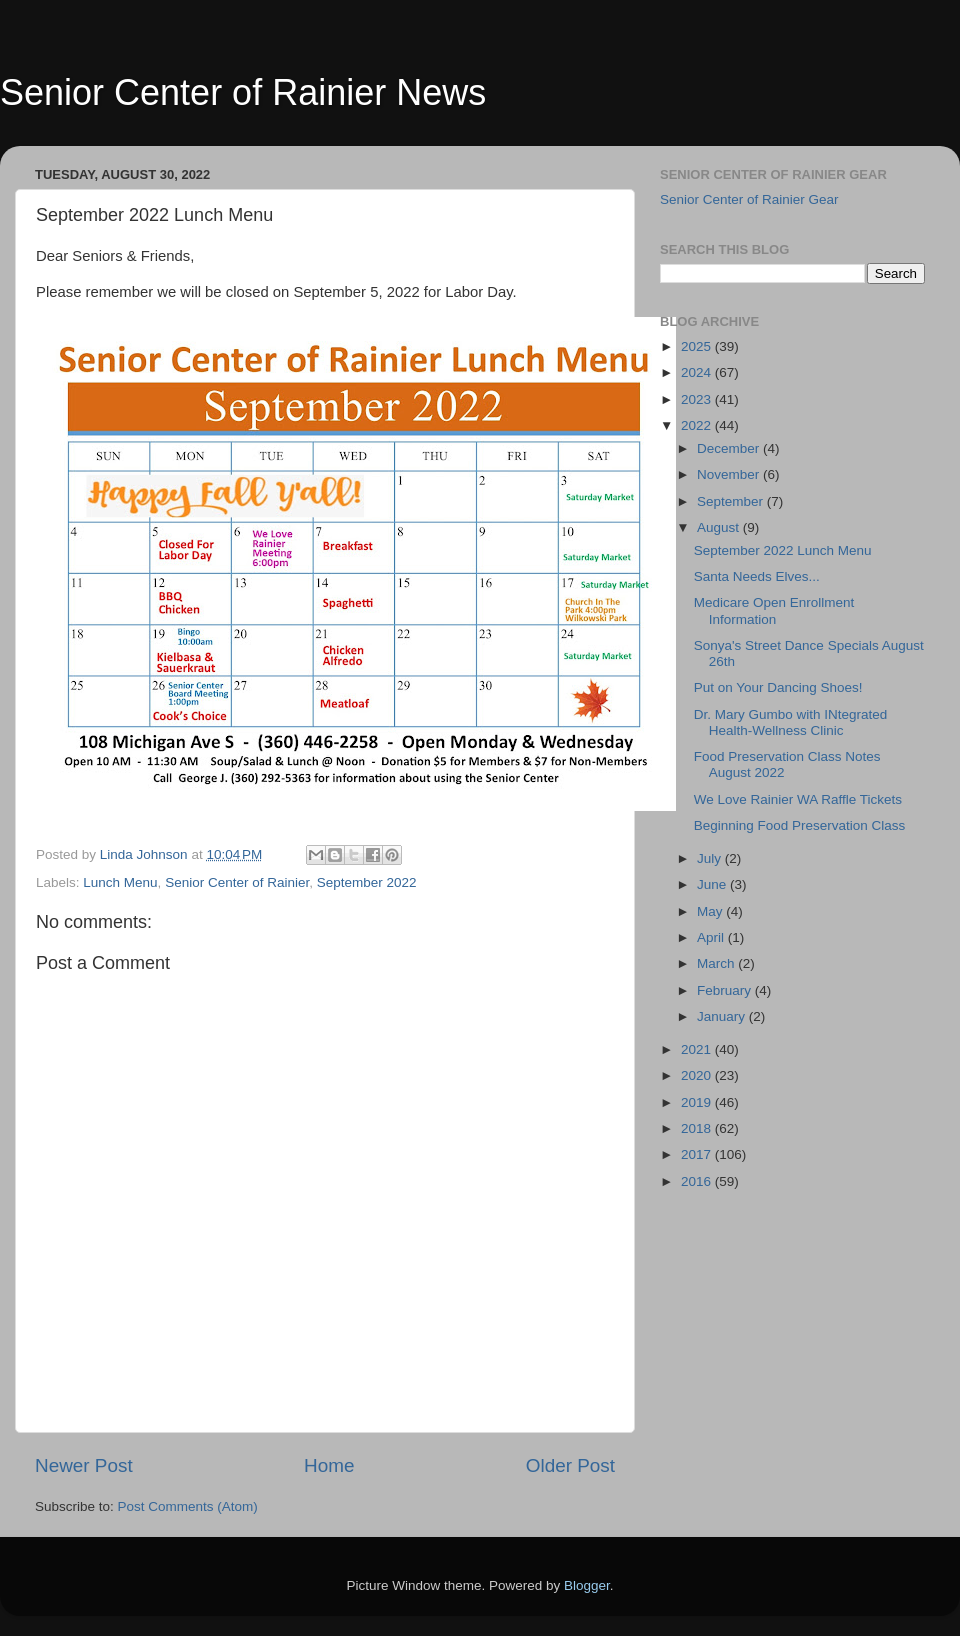  What do you see at coordinates (720, 527) in the screenshot?
I see `August` at bounding box center [720, 527].